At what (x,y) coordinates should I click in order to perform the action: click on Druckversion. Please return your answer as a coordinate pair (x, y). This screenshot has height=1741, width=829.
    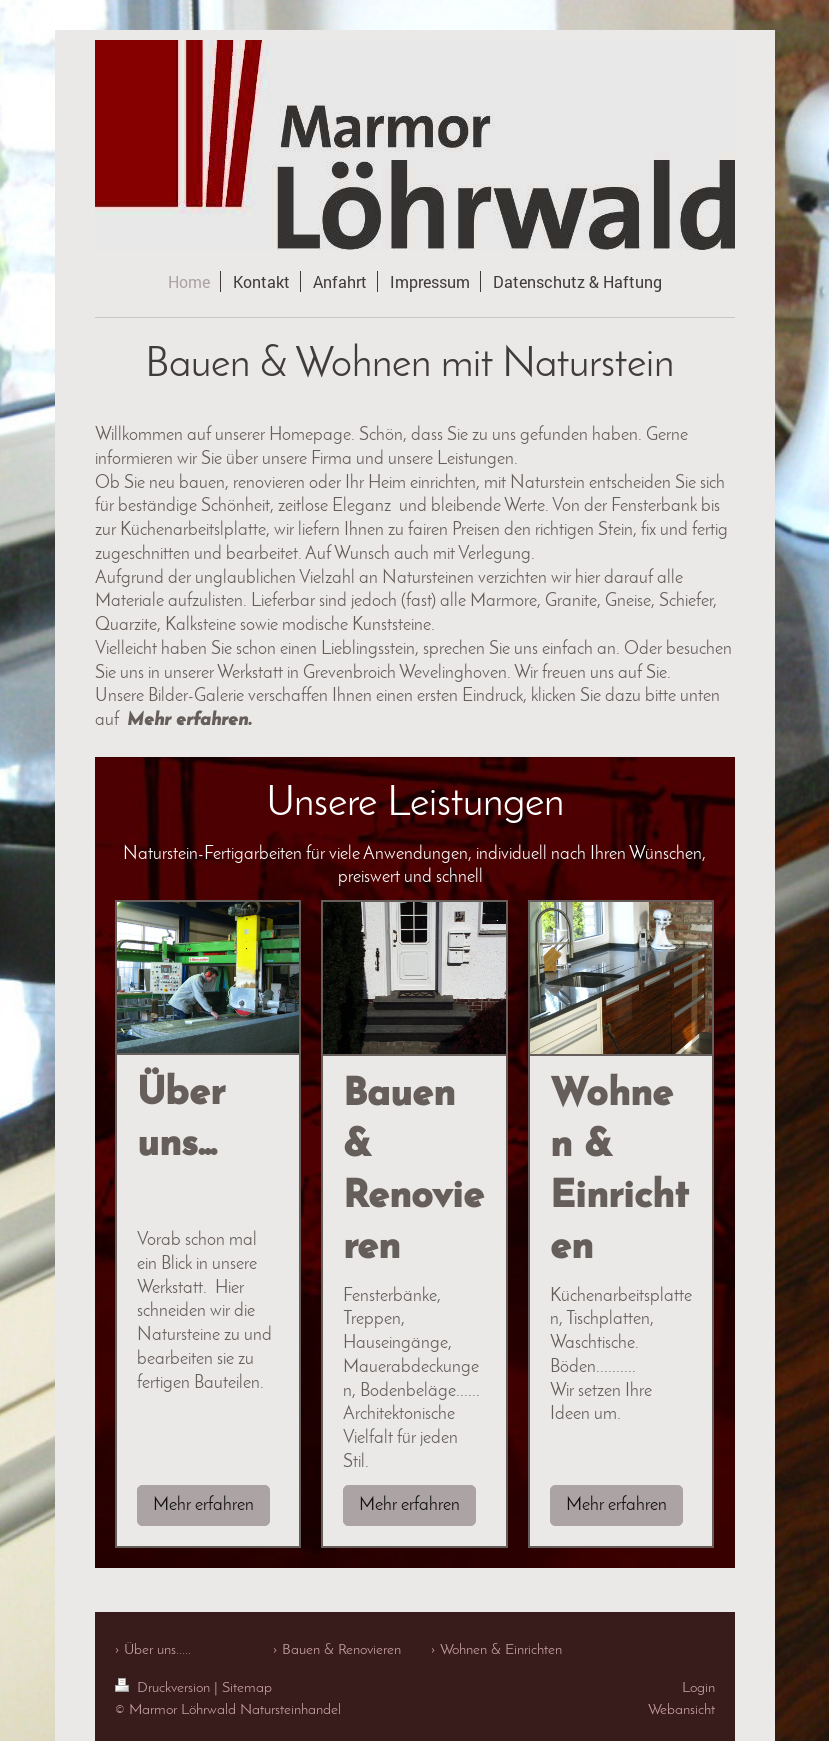
    Looking at the image, I should click on (164, 1688).